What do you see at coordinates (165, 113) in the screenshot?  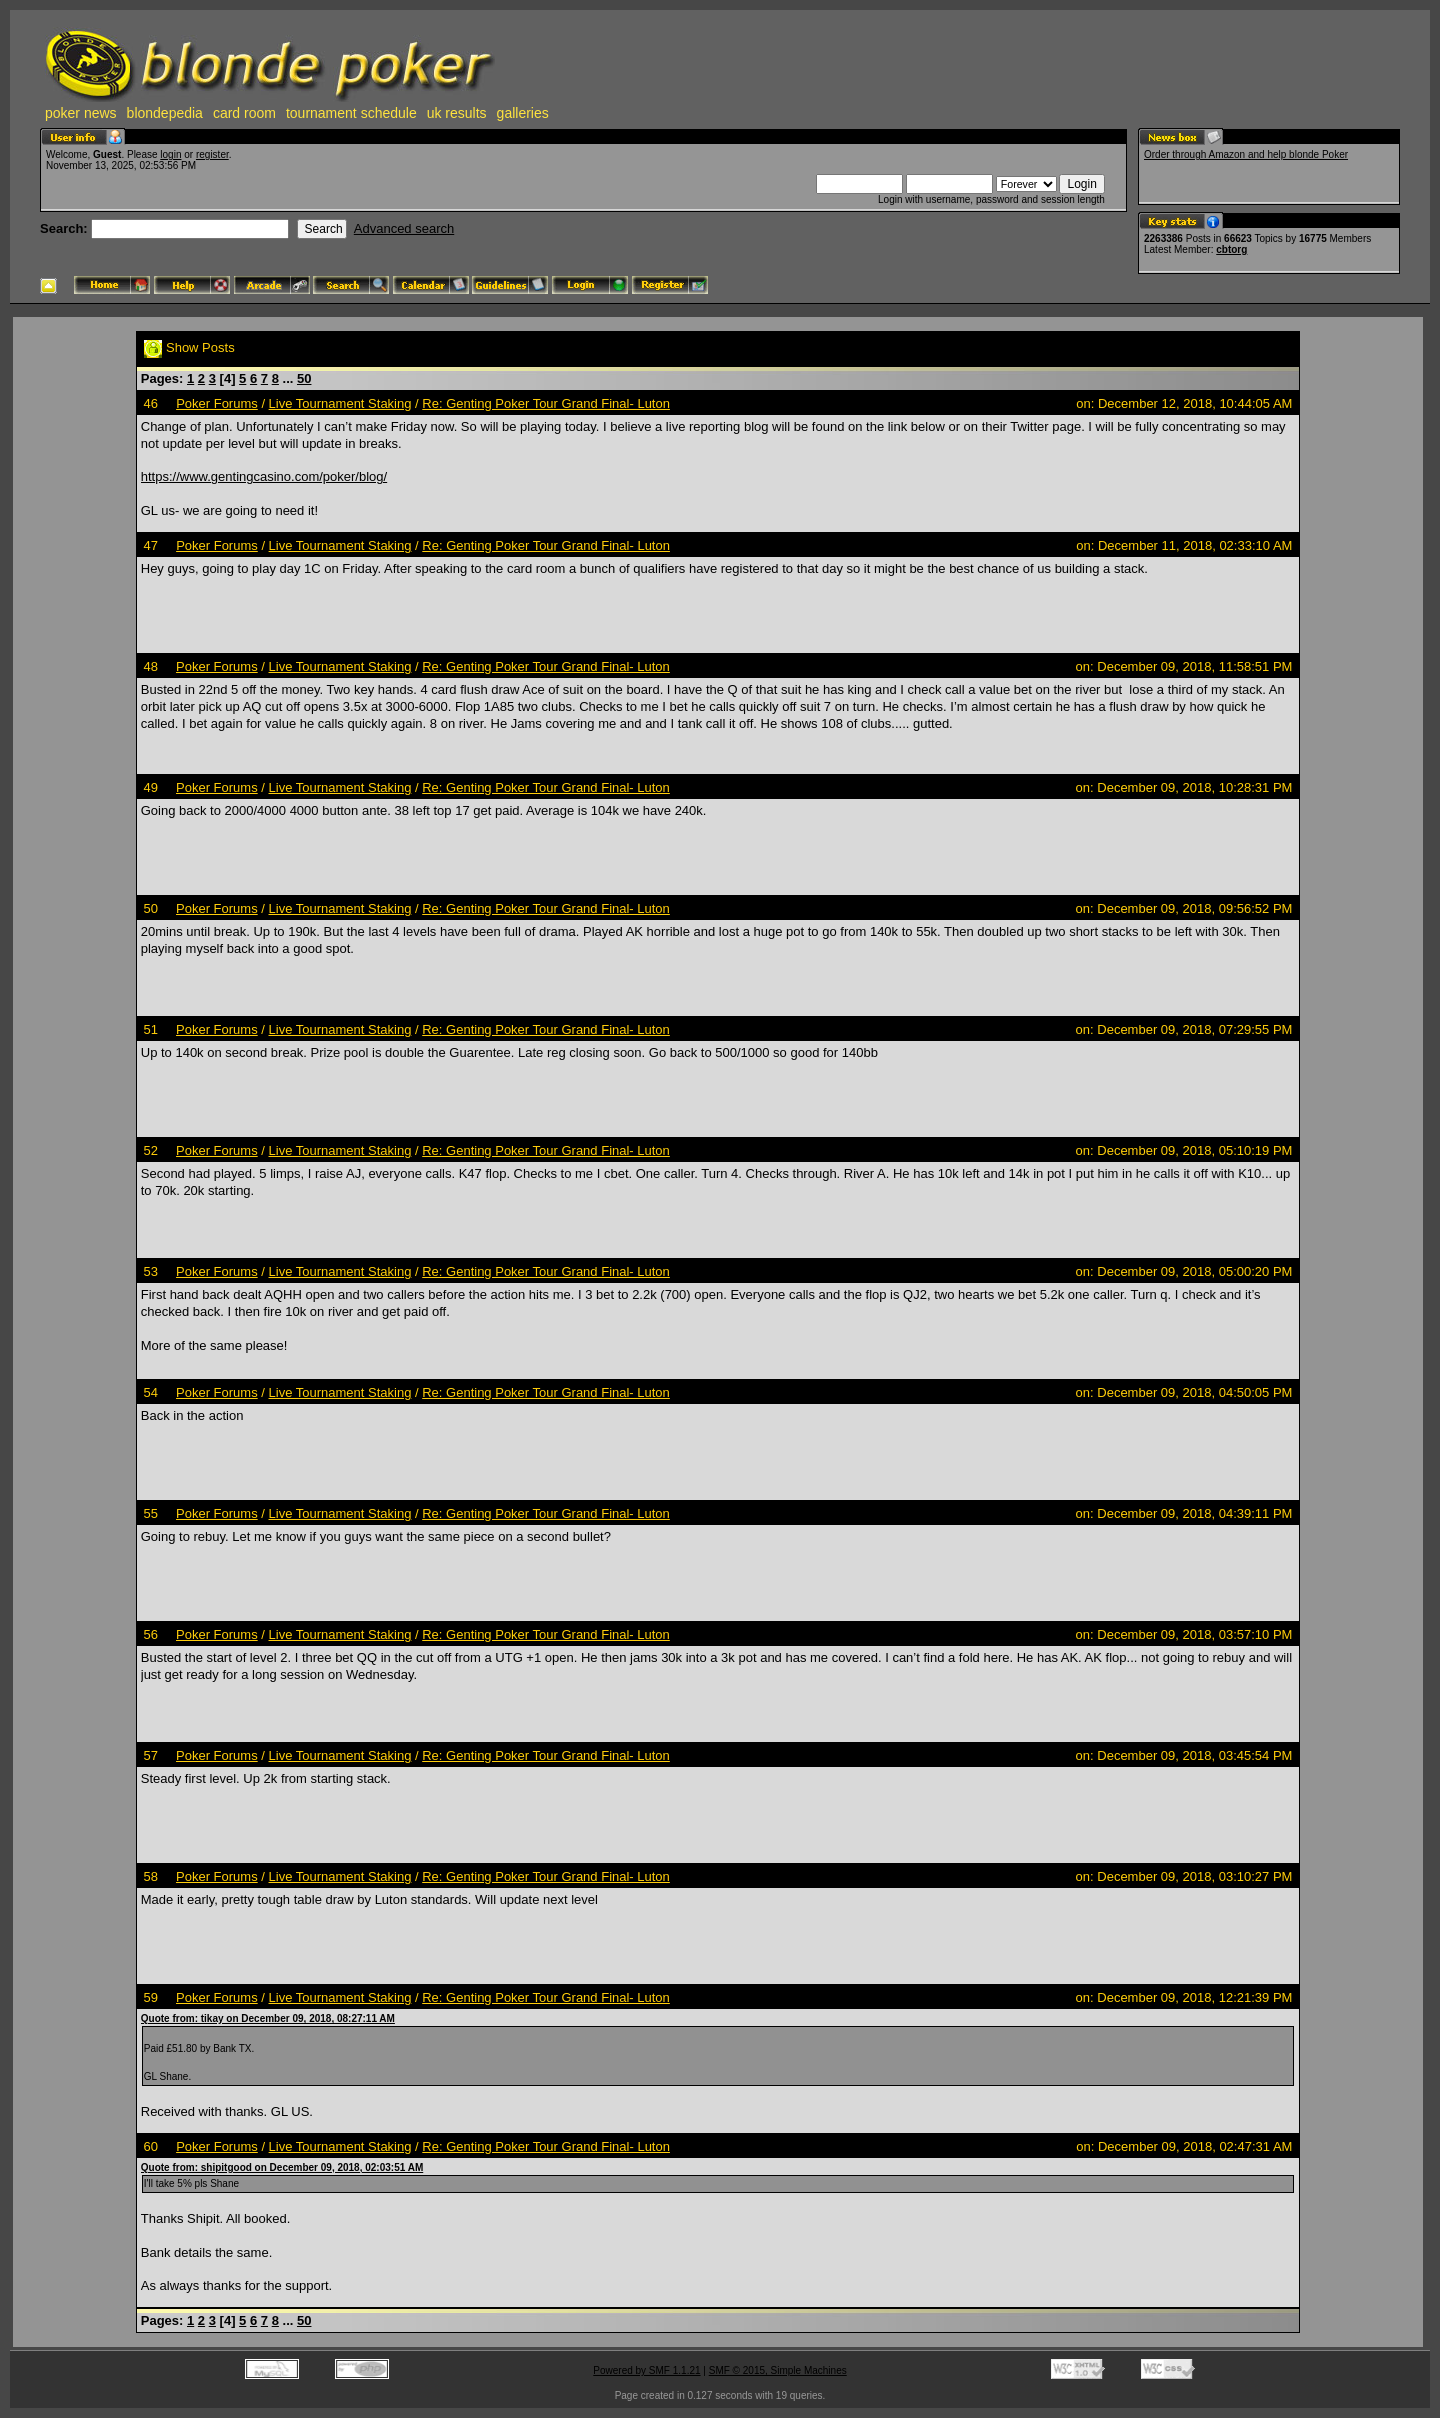 I see `blondepedia` at bounding box center [165, 113].